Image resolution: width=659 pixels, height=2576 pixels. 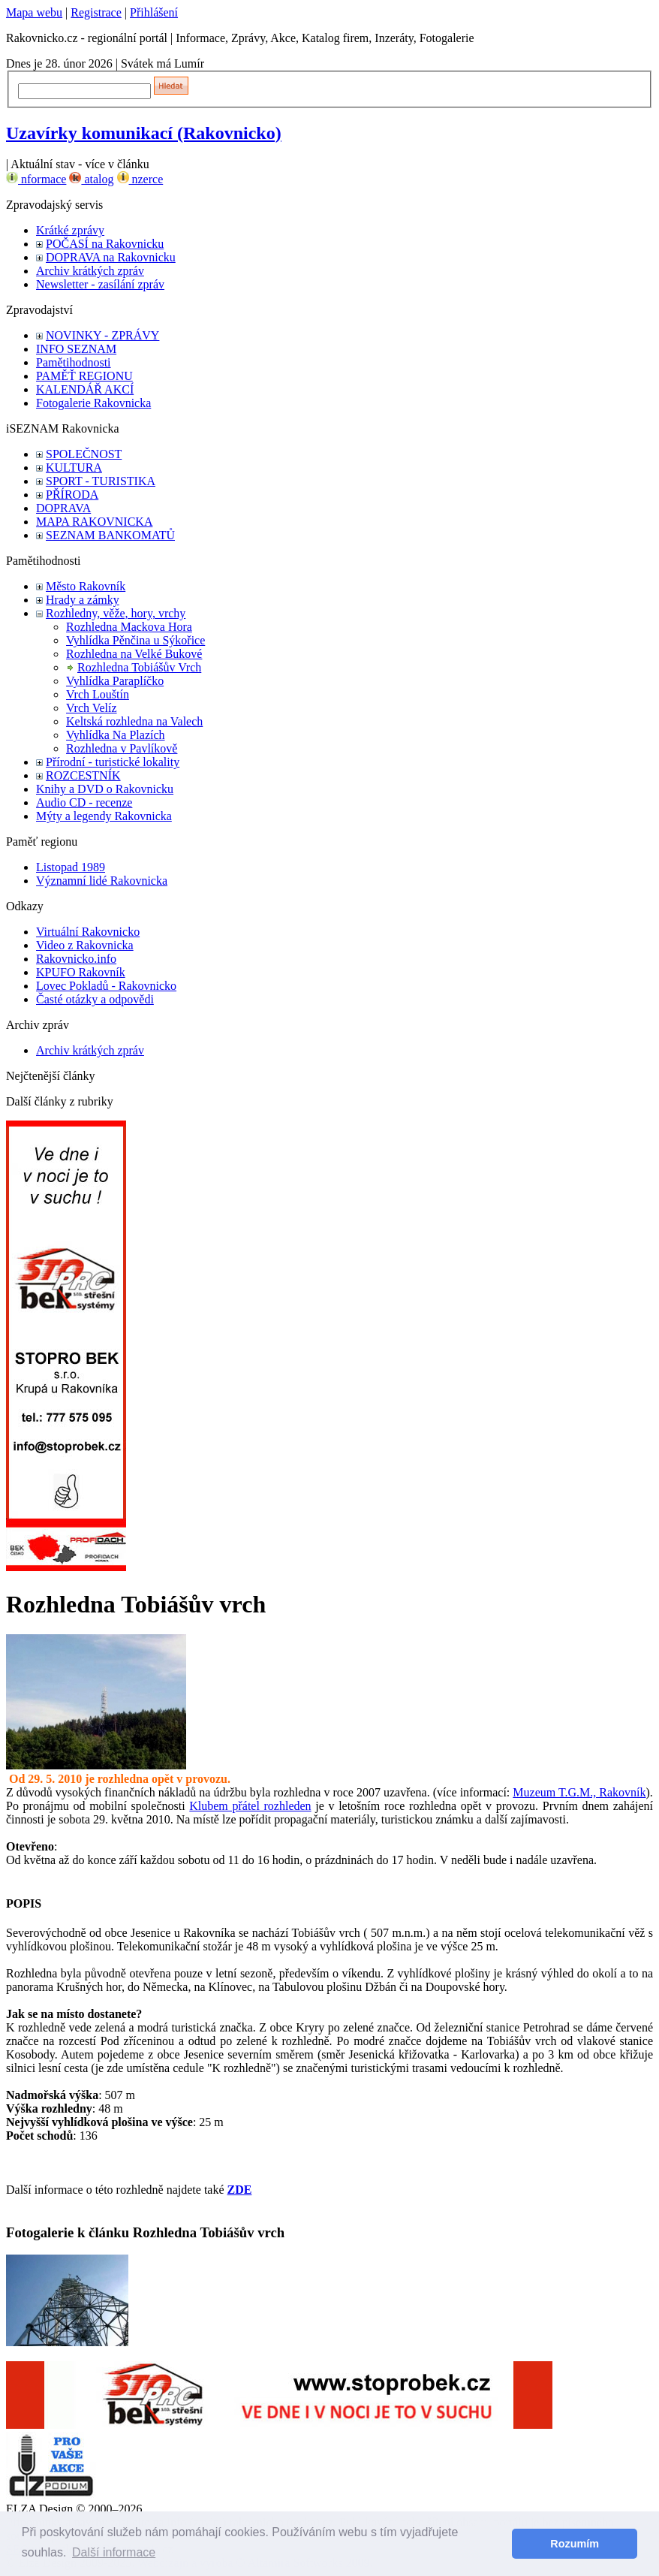 I want to click on Audio CD - recenze, so click(x=84, y=802).